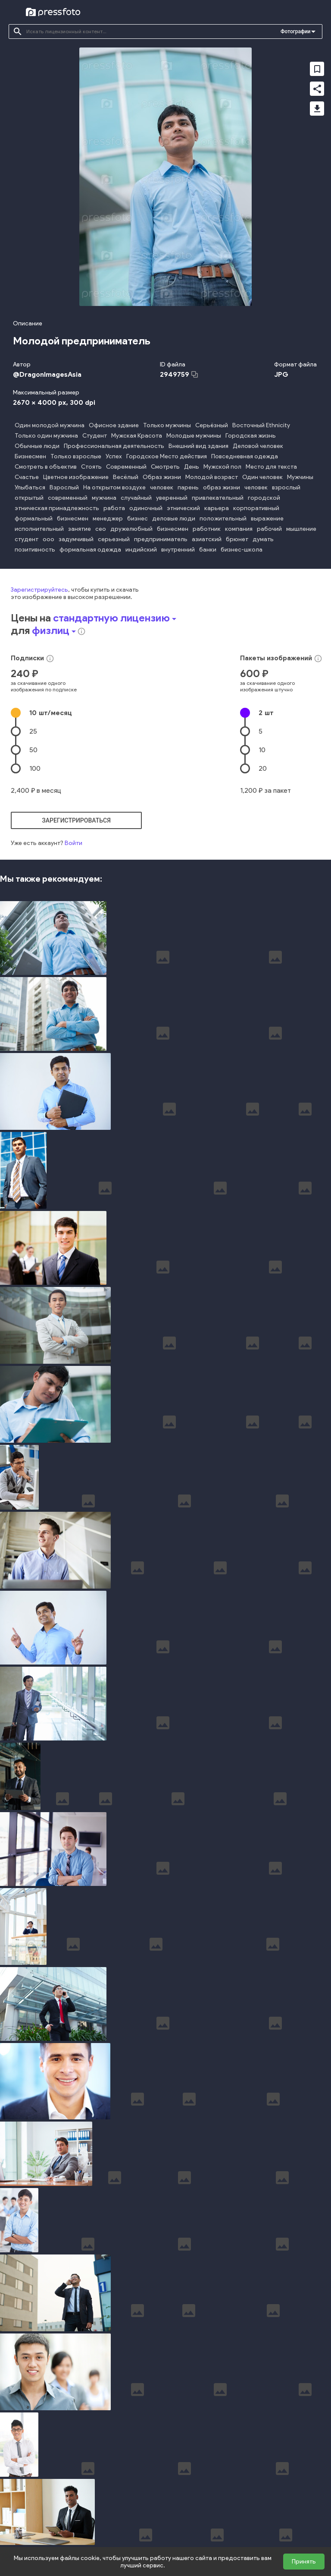 Image resolution: width=331 pixels, height=2576 pixels. Describe the element at coordinates (165, 466) in the screenshot. I see `Смотреть` at that location.